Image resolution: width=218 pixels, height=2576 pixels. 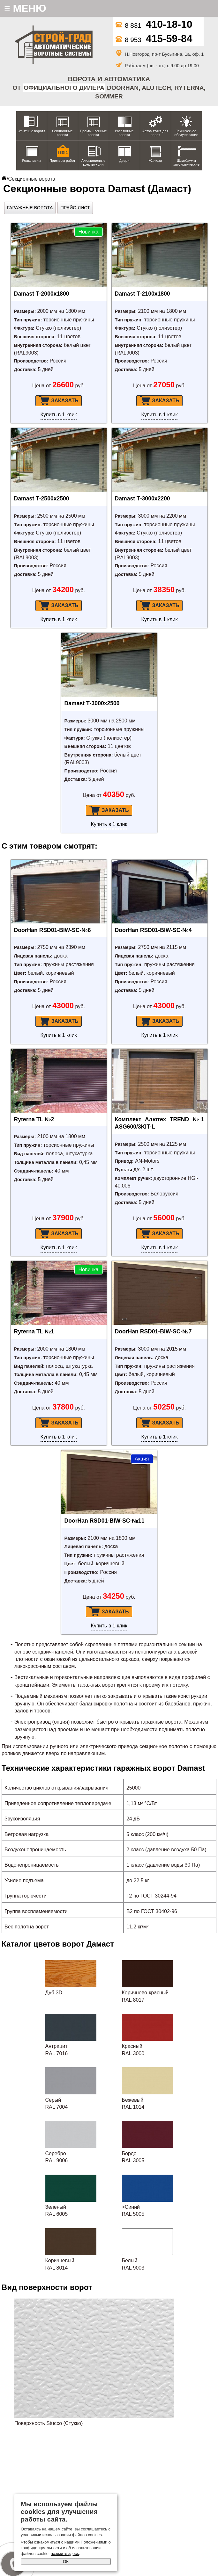 I want to click on Damast Т-3000х2200, so click(x=142, y=498).